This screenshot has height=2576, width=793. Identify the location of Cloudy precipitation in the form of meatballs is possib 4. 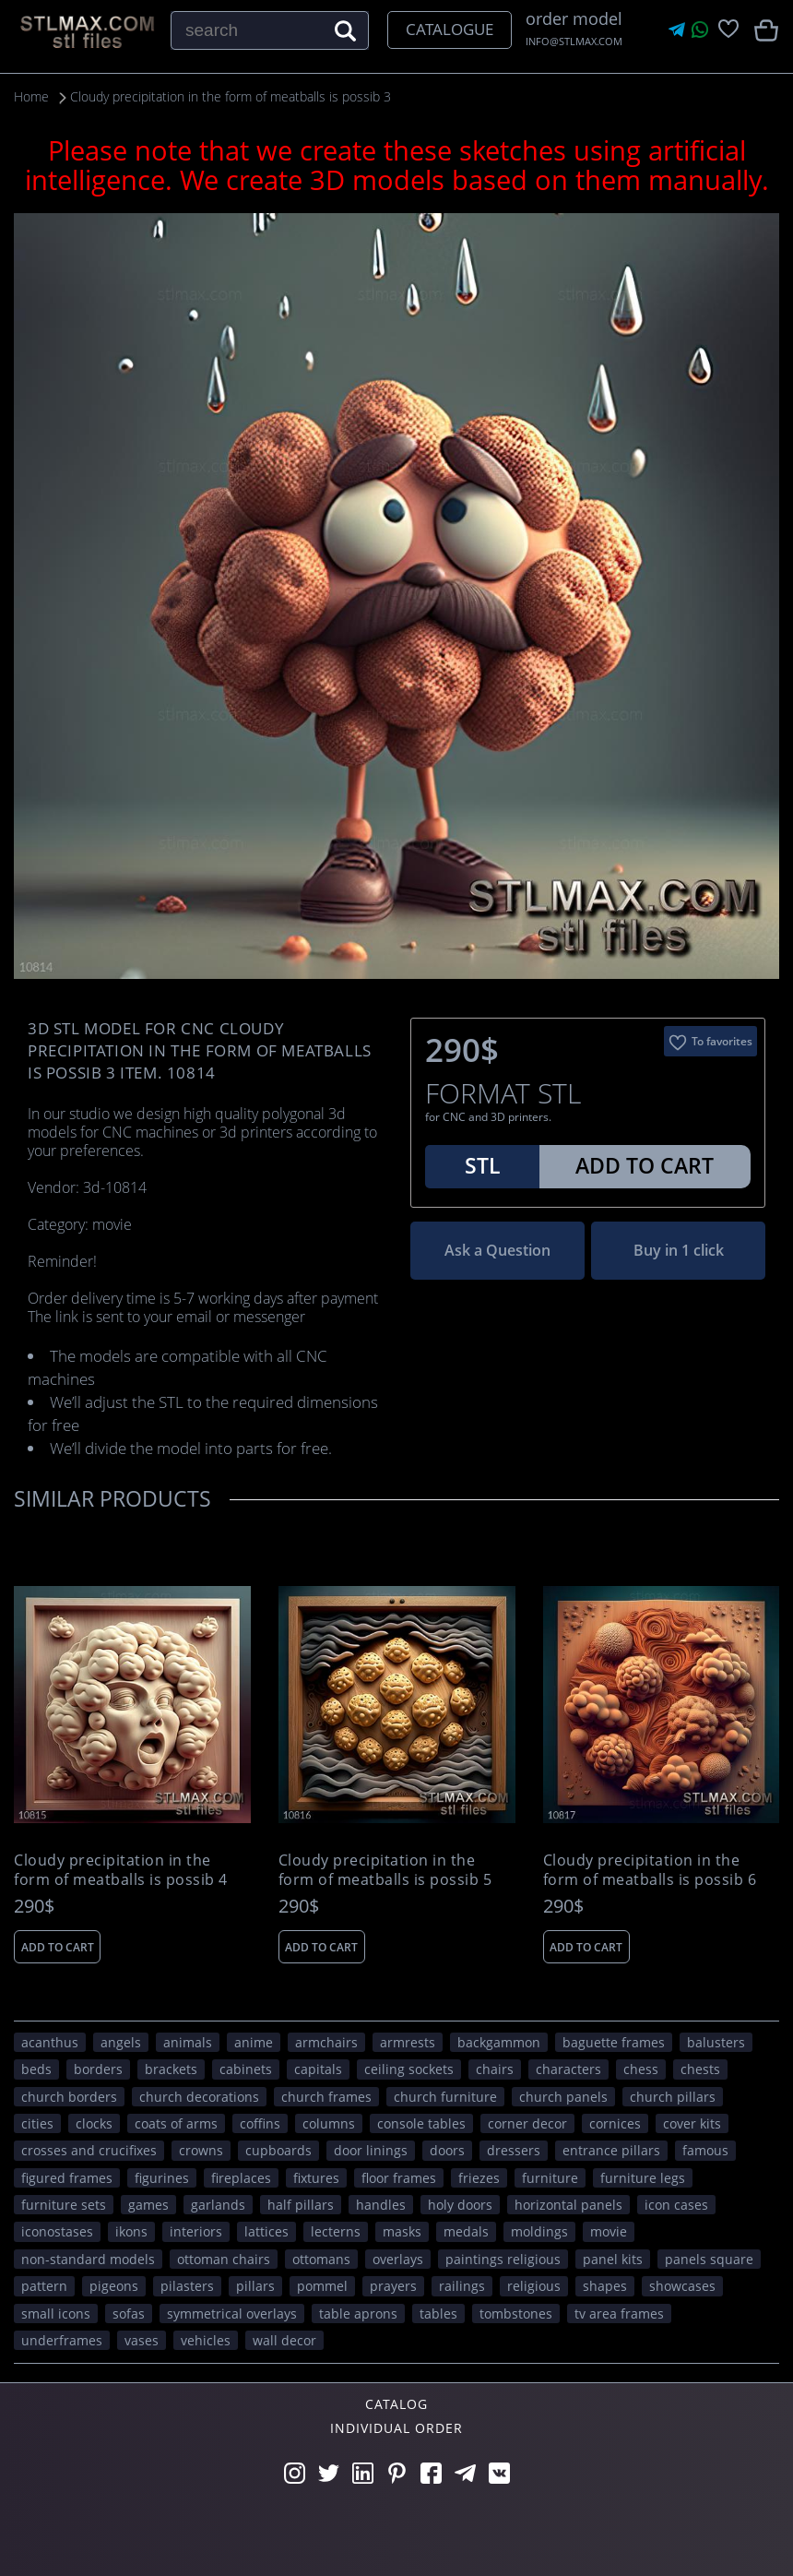
(121, 1870).